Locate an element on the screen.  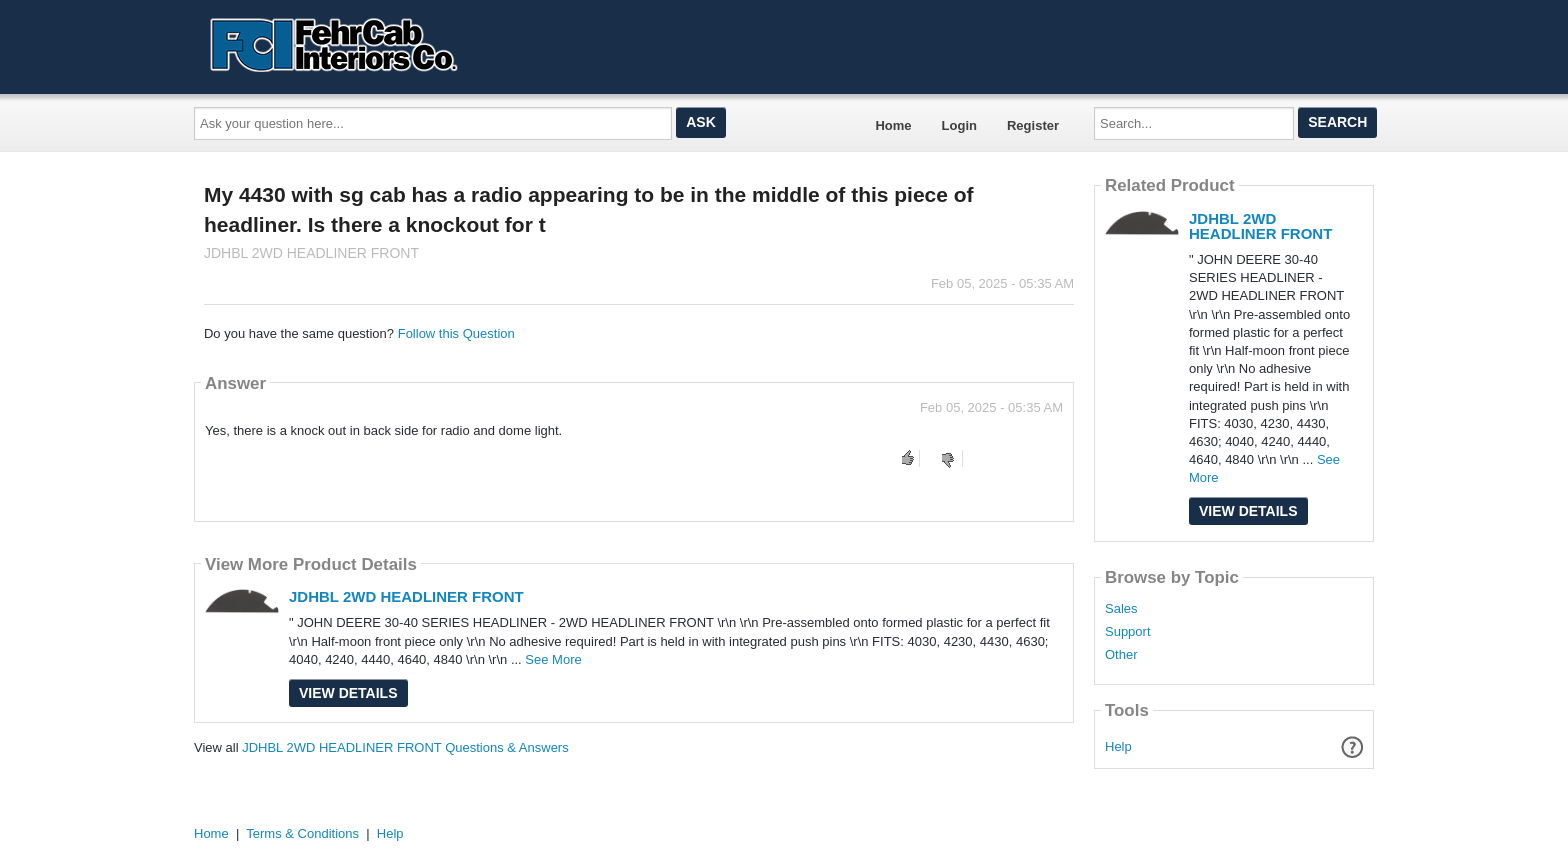
View Details is located at coordinates (348, 693).